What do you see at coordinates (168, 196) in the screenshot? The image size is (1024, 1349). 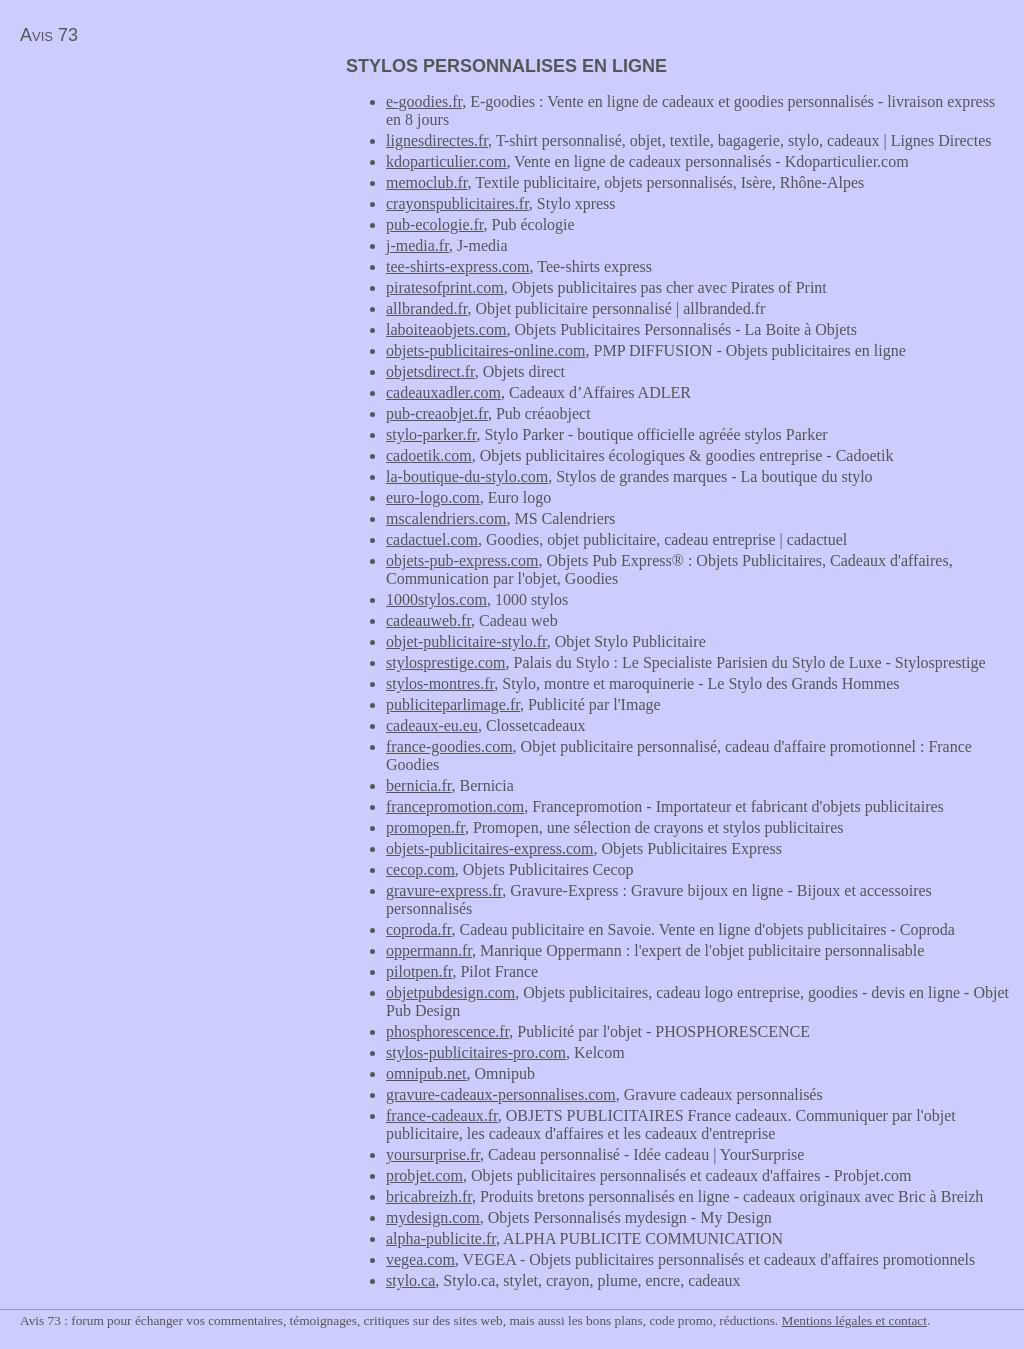 I see `[Advertisement]` at bounding box center [168, 196].